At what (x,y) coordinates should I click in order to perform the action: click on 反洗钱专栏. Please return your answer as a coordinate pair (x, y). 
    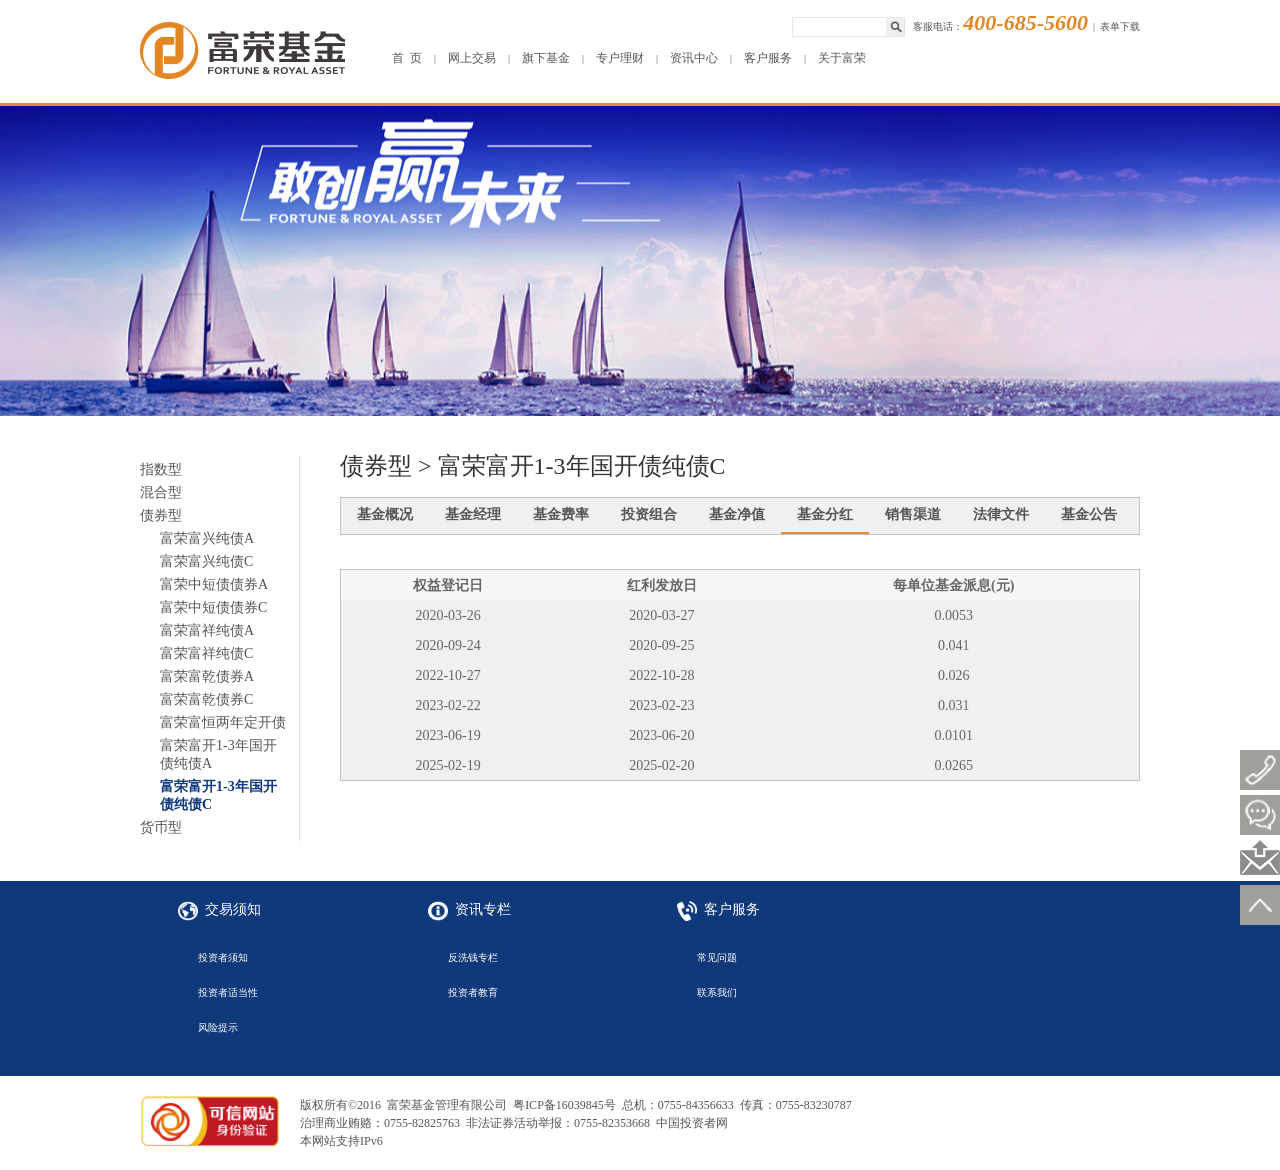
    Looking at the image, I should click on (473, 957).